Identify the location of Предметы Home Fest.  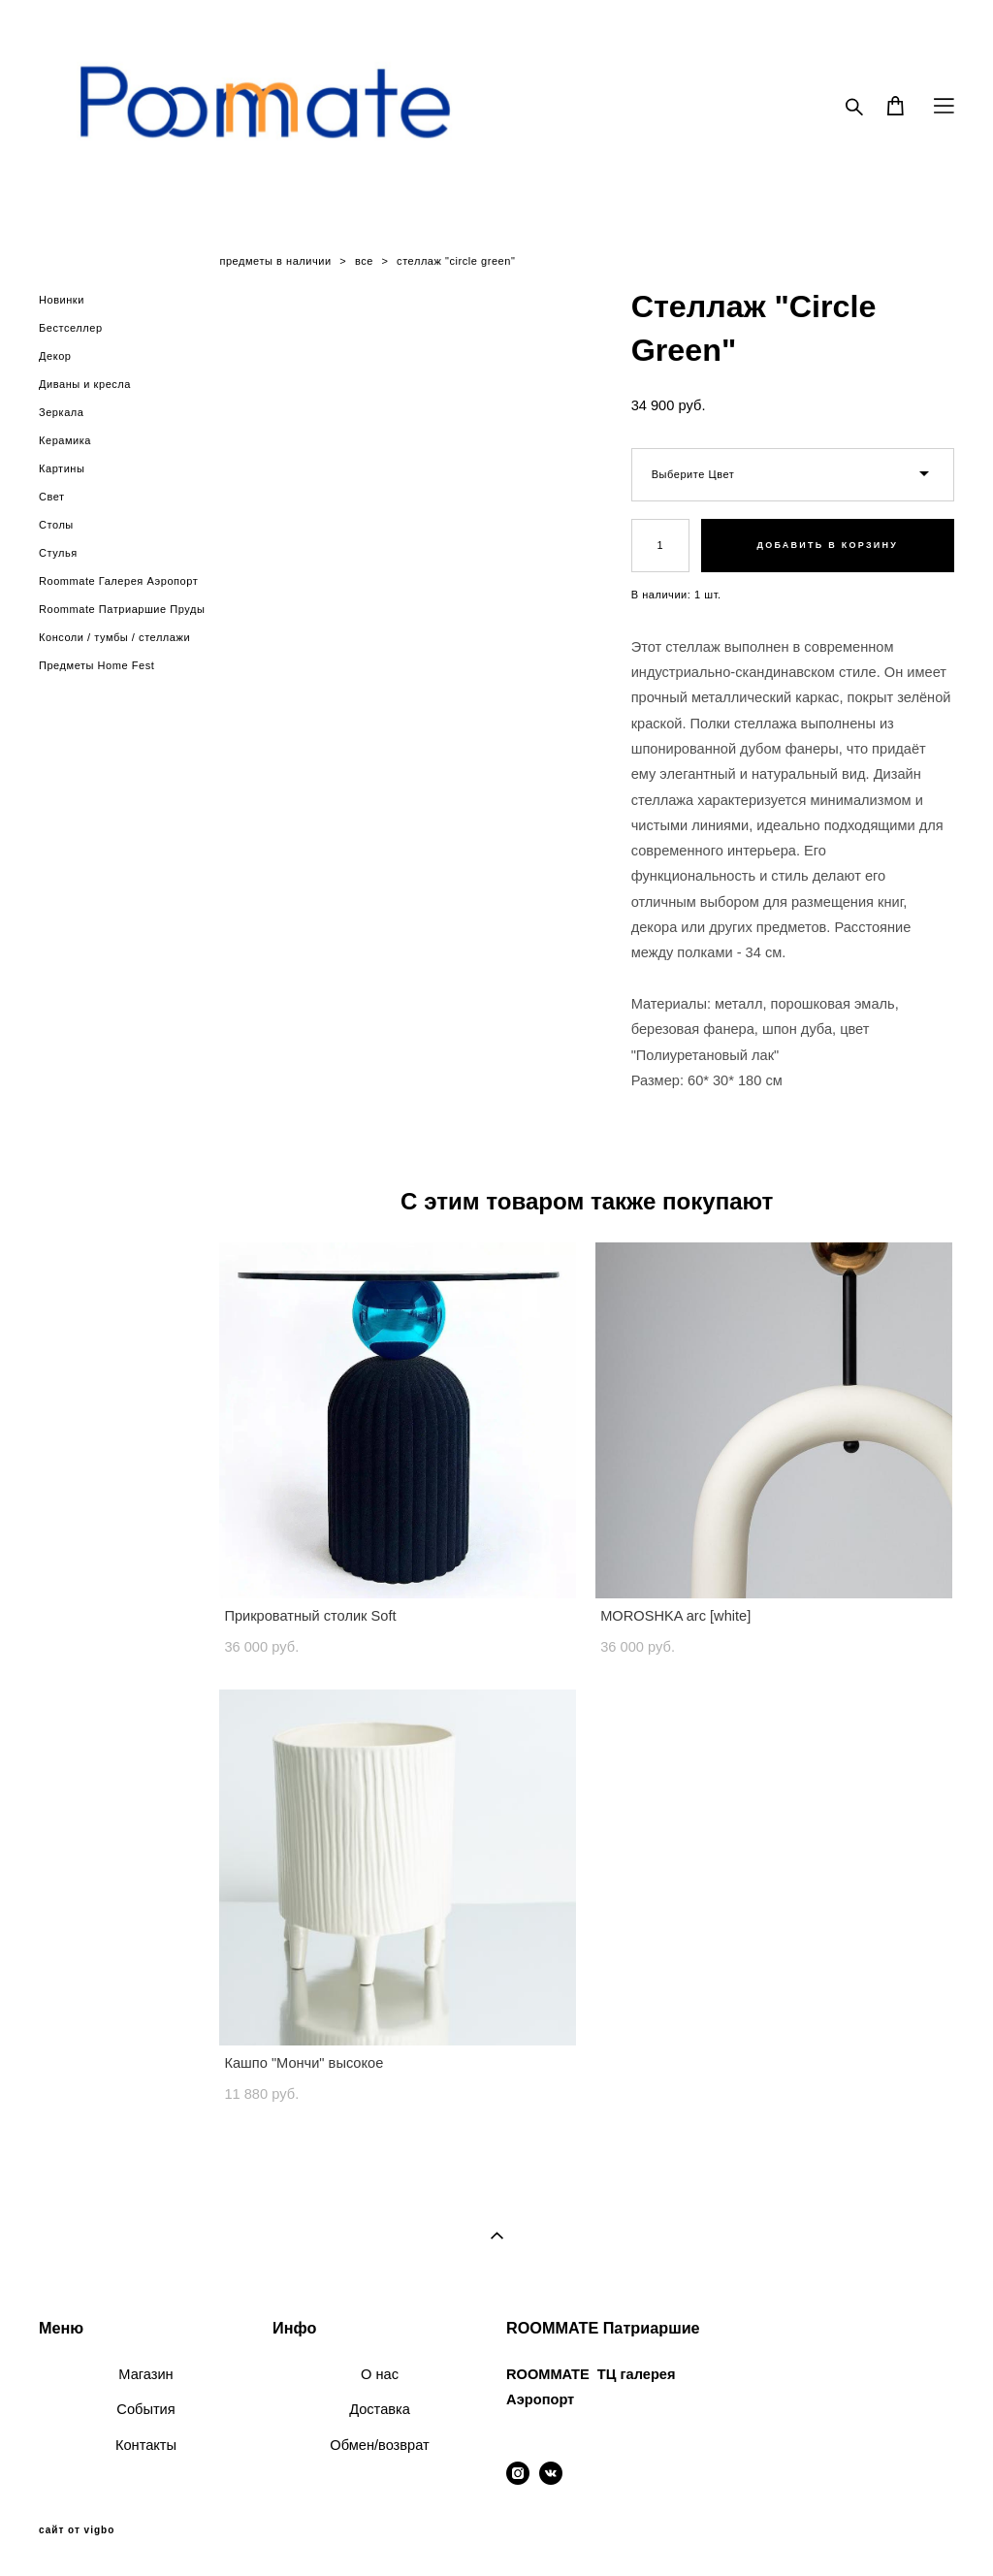
(96, 665).